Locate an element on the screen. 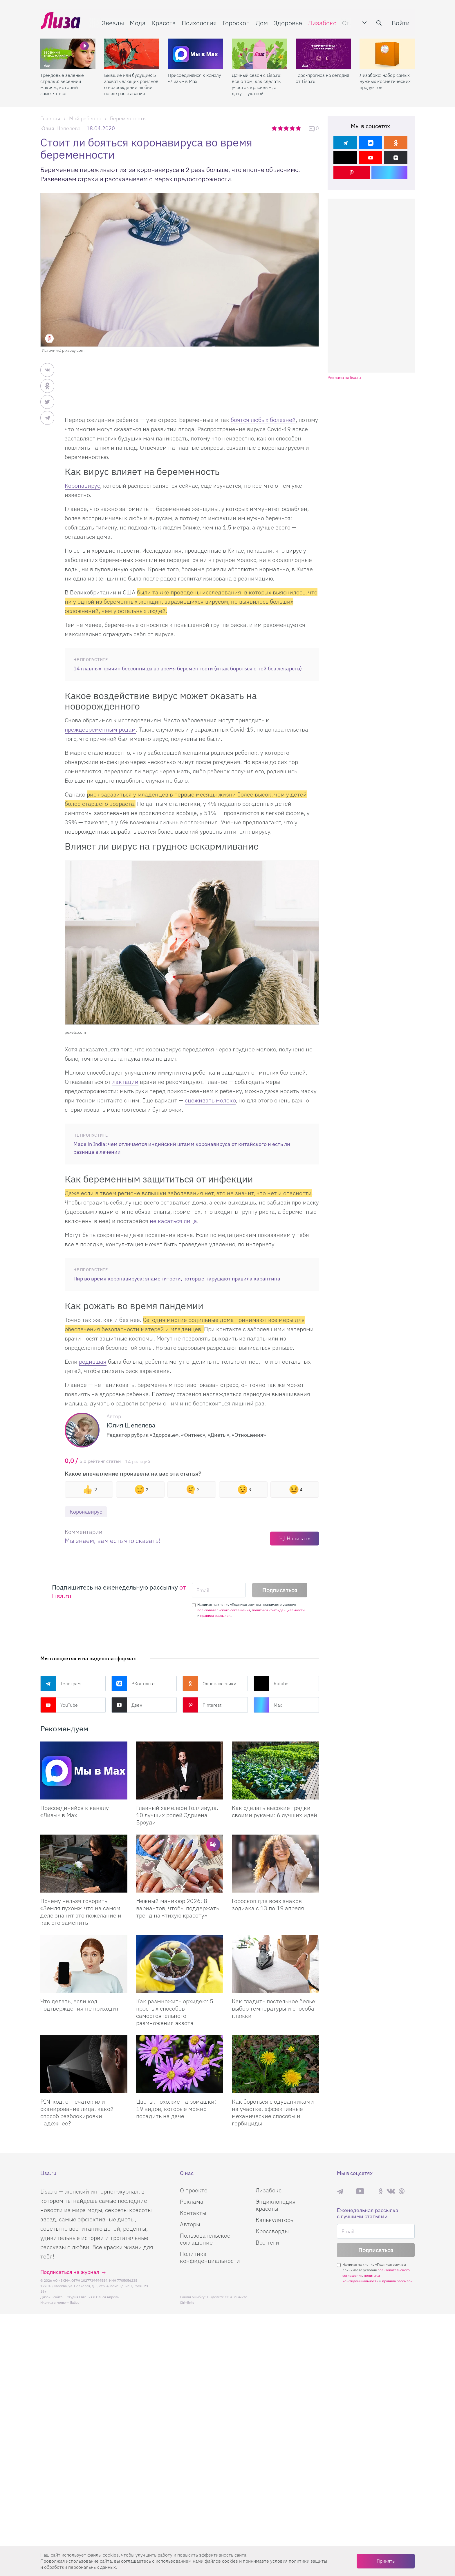 The height and width of the screenshot is (2576, 455). Как бороться с одуванчиками на участке: эффективные механические способы и гербициды is located at coordinates (273, 2112).